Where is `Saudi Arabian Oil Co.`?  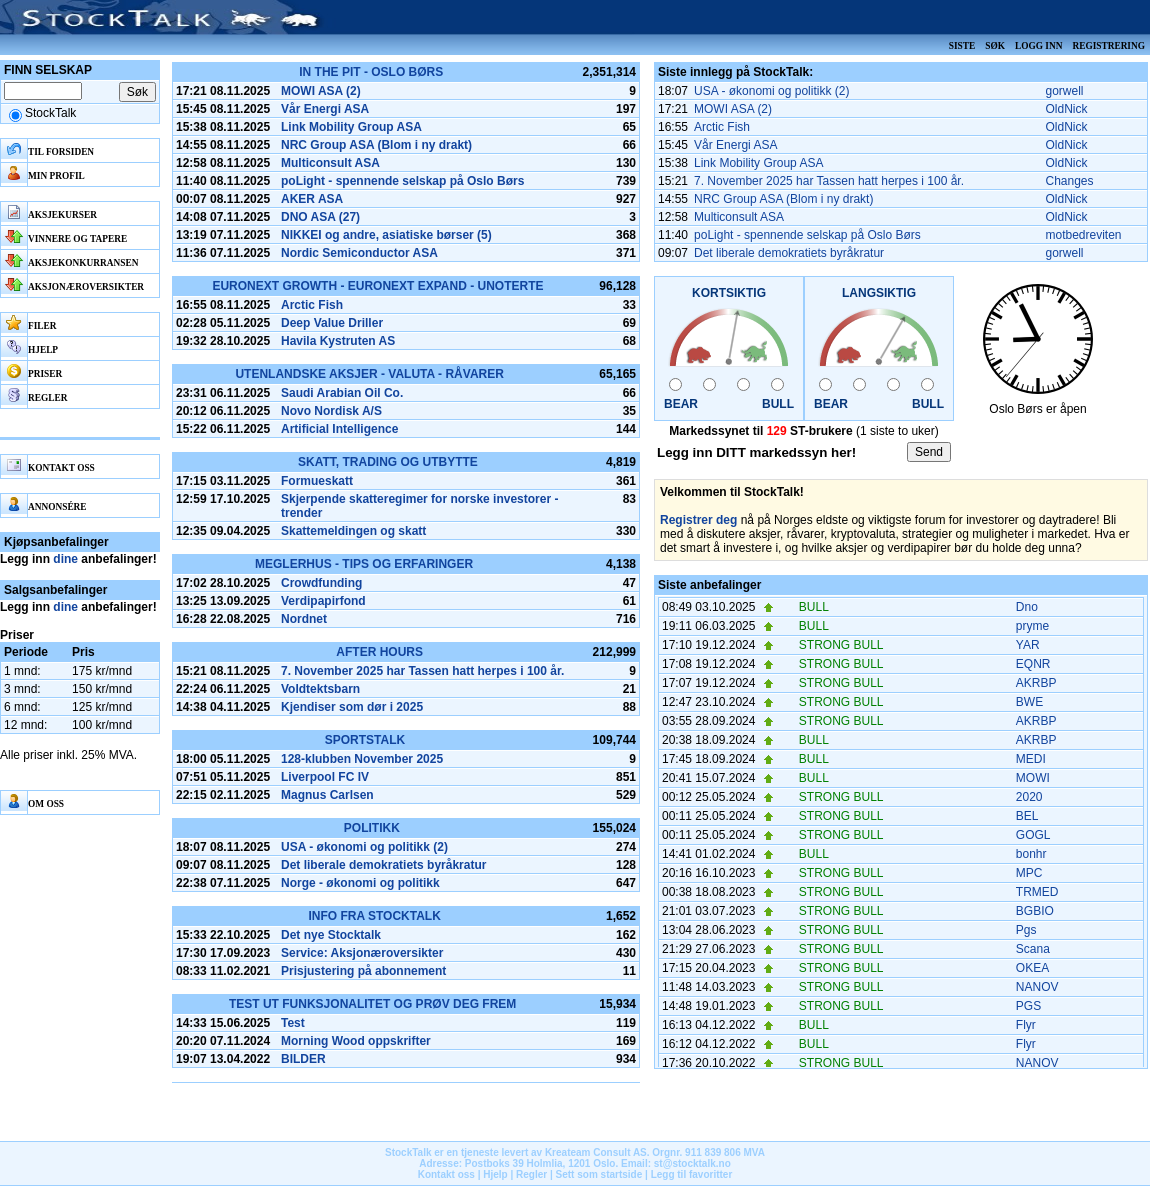
Saudi Arabian Oil Co. is located at coordinates (342, 393).